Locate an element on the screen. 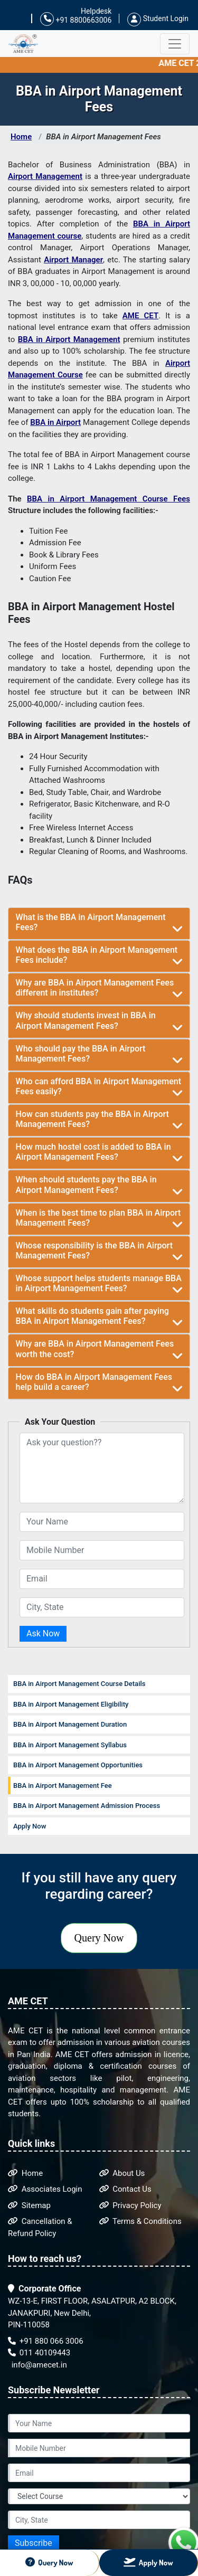  BBA in Airport Management Fee is located at coordinates (62, 1785).